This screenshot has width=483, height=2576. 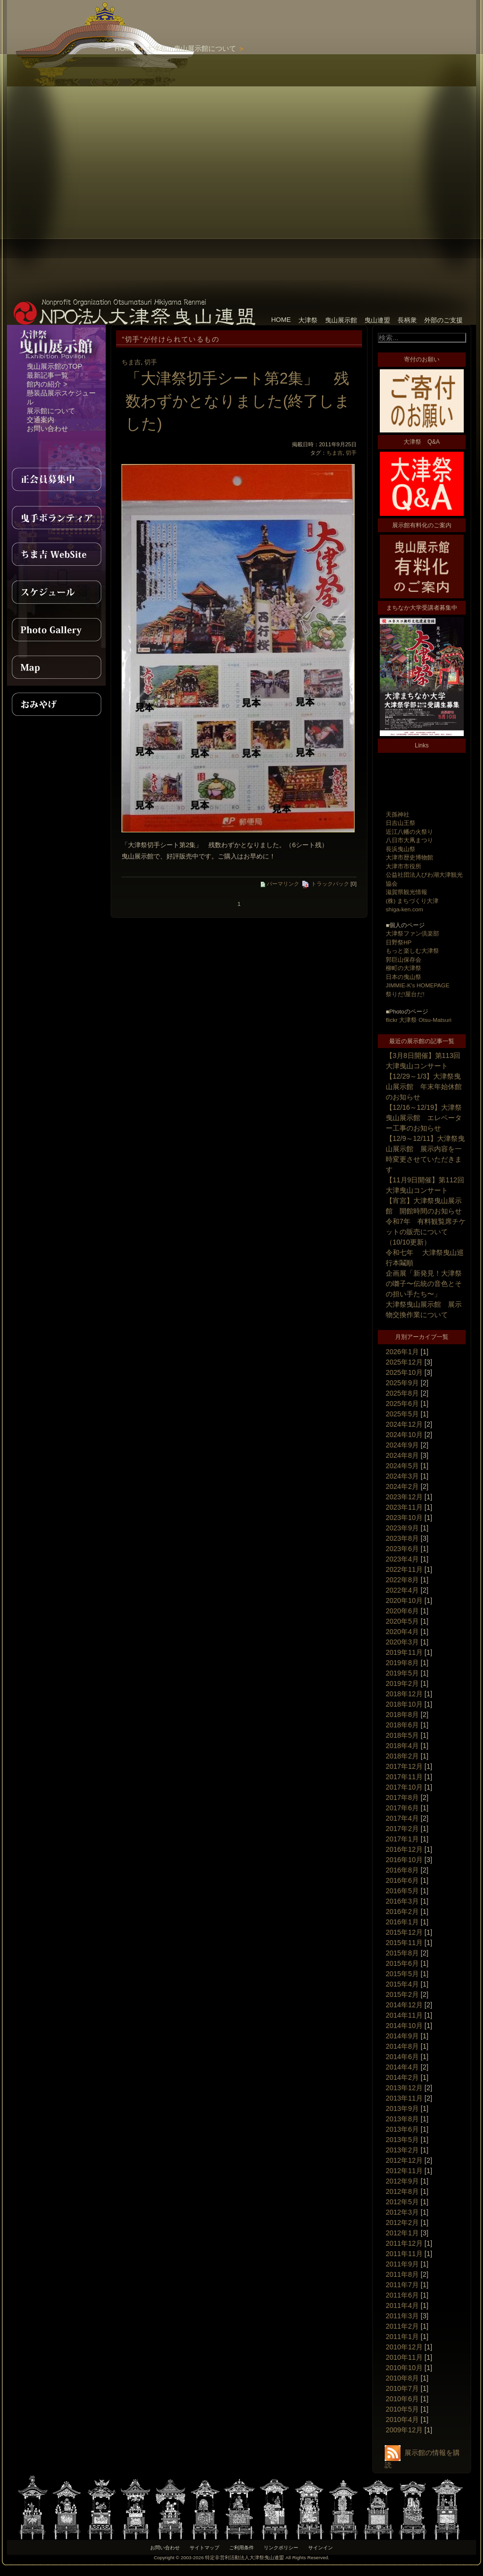 I want to click on ちま吉WebSite, so click(x=56, y=554).